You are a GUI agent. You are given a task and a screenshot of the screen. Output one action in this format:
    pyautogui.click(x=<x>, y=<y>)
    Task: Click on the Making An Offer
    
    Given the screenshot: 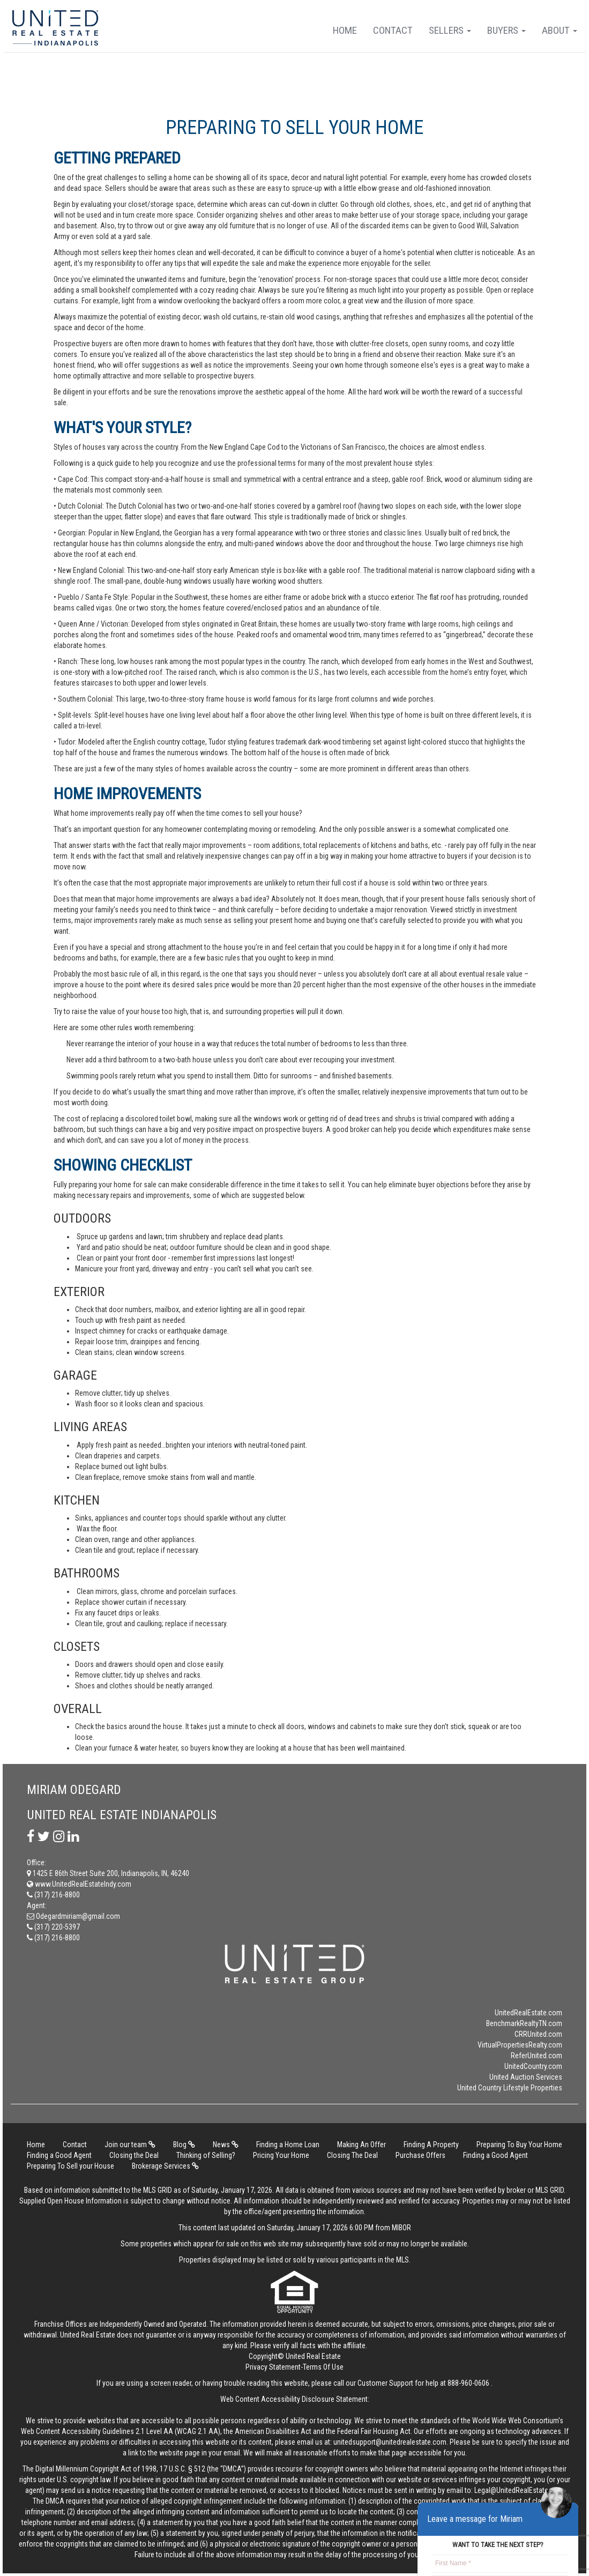 What is the action you would take?
    pyautogui.click(x=361, y=2144)
    